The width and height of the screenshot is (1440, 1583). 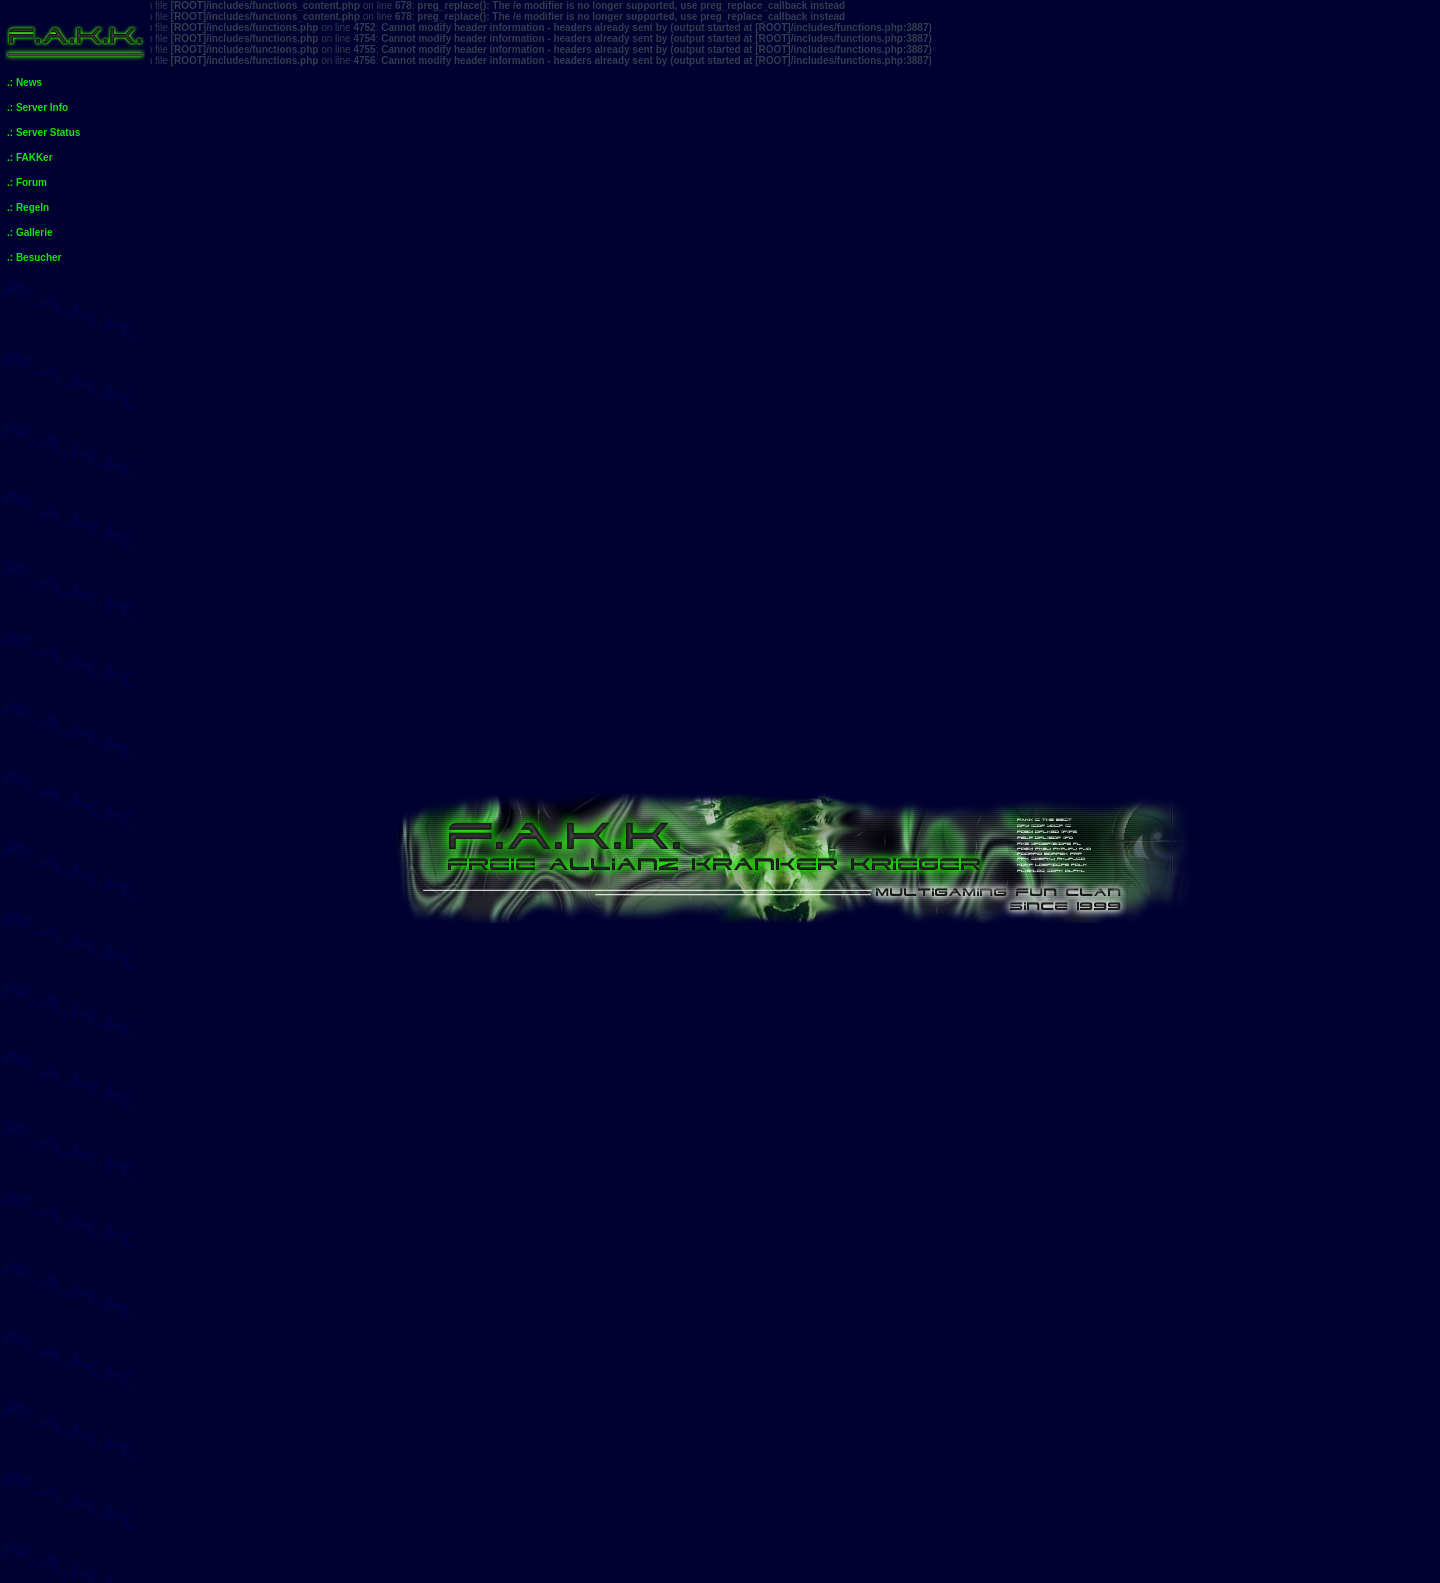 What do you see at coordinates (27, 182) in the screenshot?
I see `.: Forum` at bounding box center [27, 182].